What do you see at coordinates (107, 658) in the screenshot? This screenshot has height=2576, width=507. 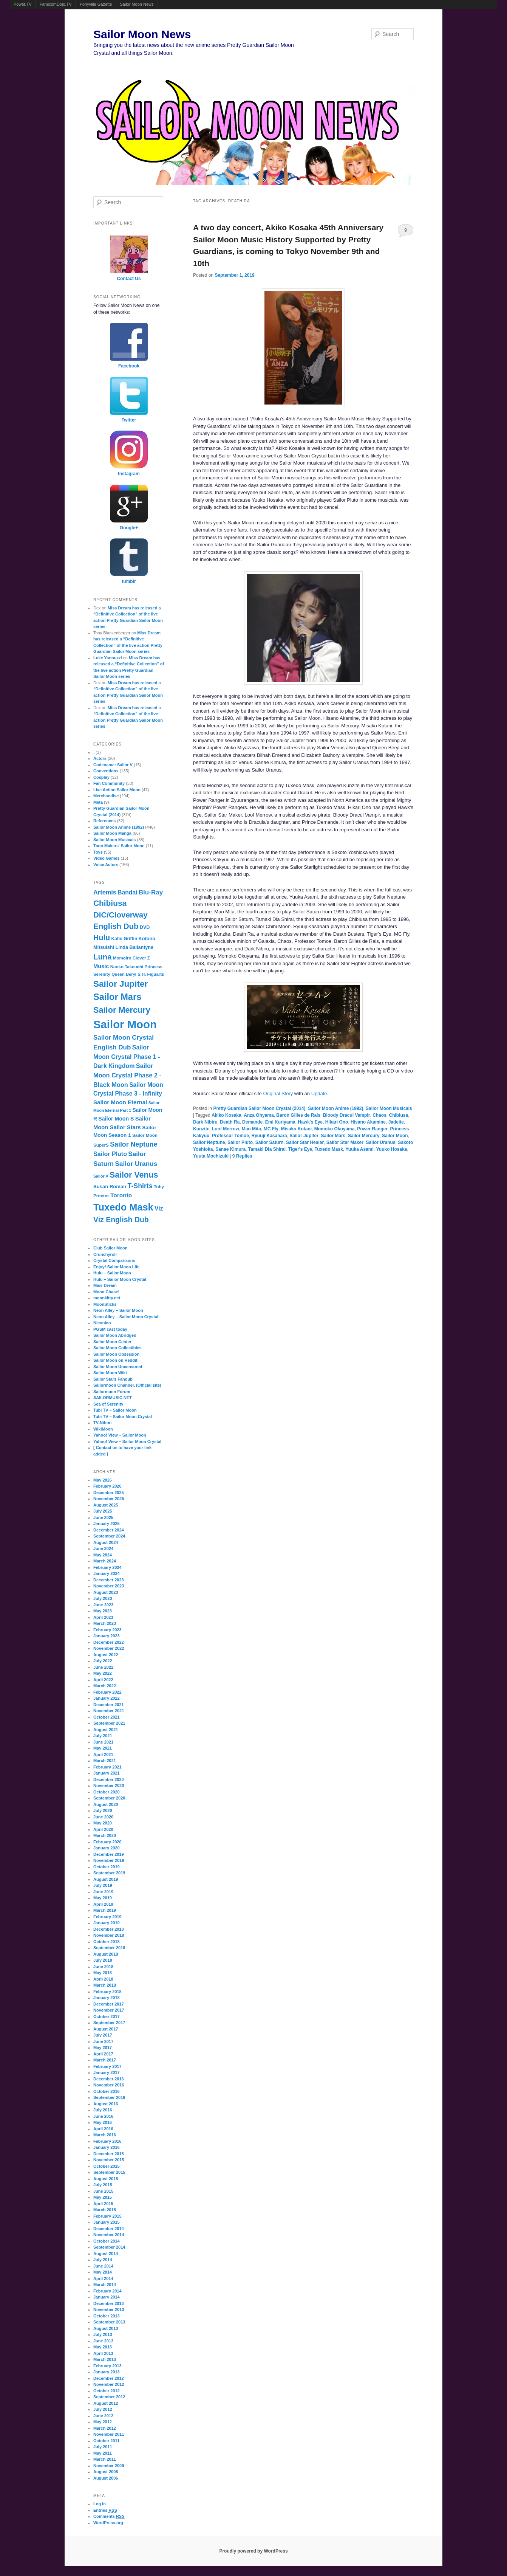 I see `Luke Yannuzzi` at bounding box center [107, 658].